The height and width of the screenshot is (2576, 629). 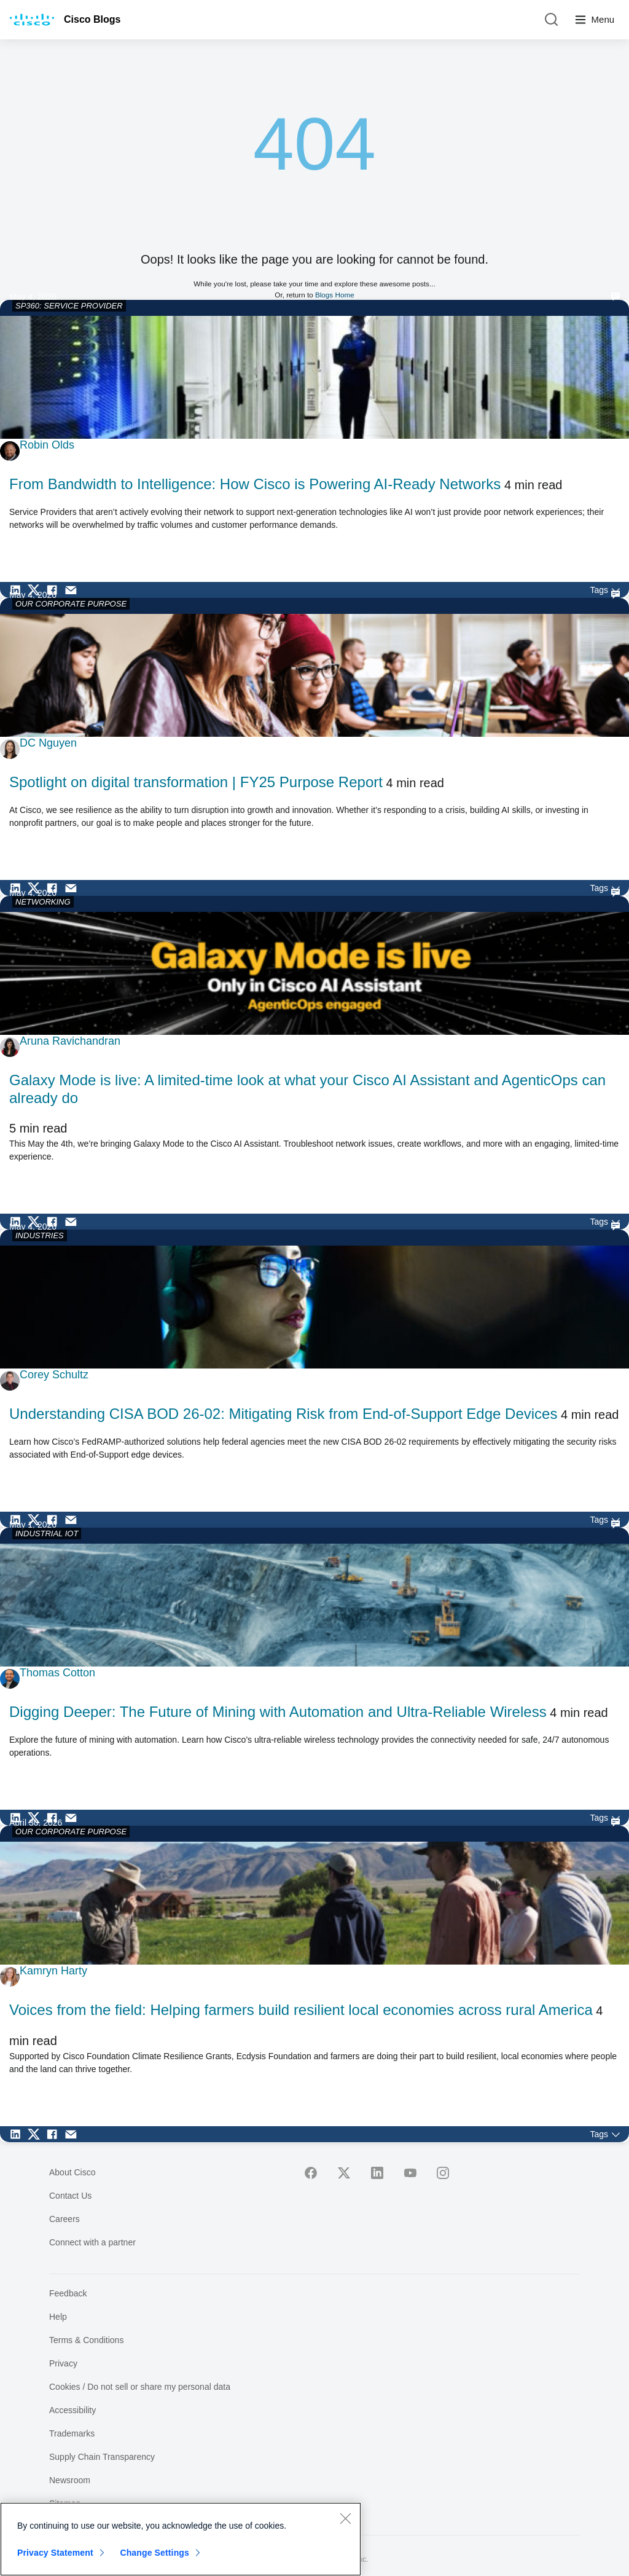 What do you see at coordinates (86, 2340) in the screenshot?
I see `Terms & Conditions` at bounding box center [86, 2340].